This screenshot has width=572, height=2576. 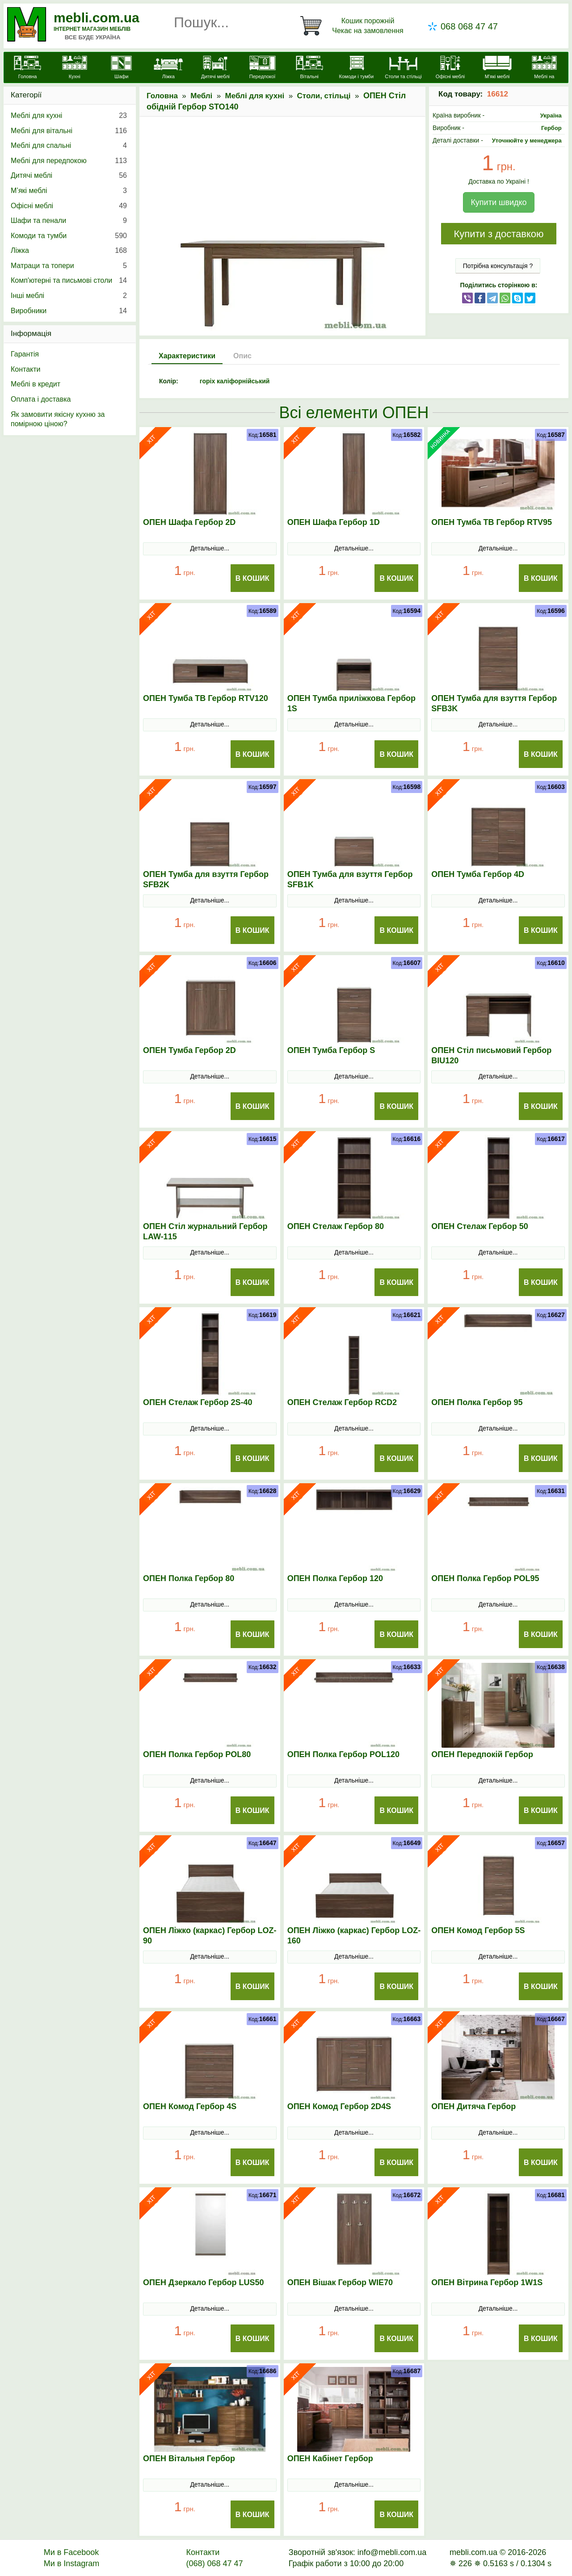 I want to click on ОПЕН Ліжко (каркас) Гербор LOZ-90, so click(x=210, y=1935).